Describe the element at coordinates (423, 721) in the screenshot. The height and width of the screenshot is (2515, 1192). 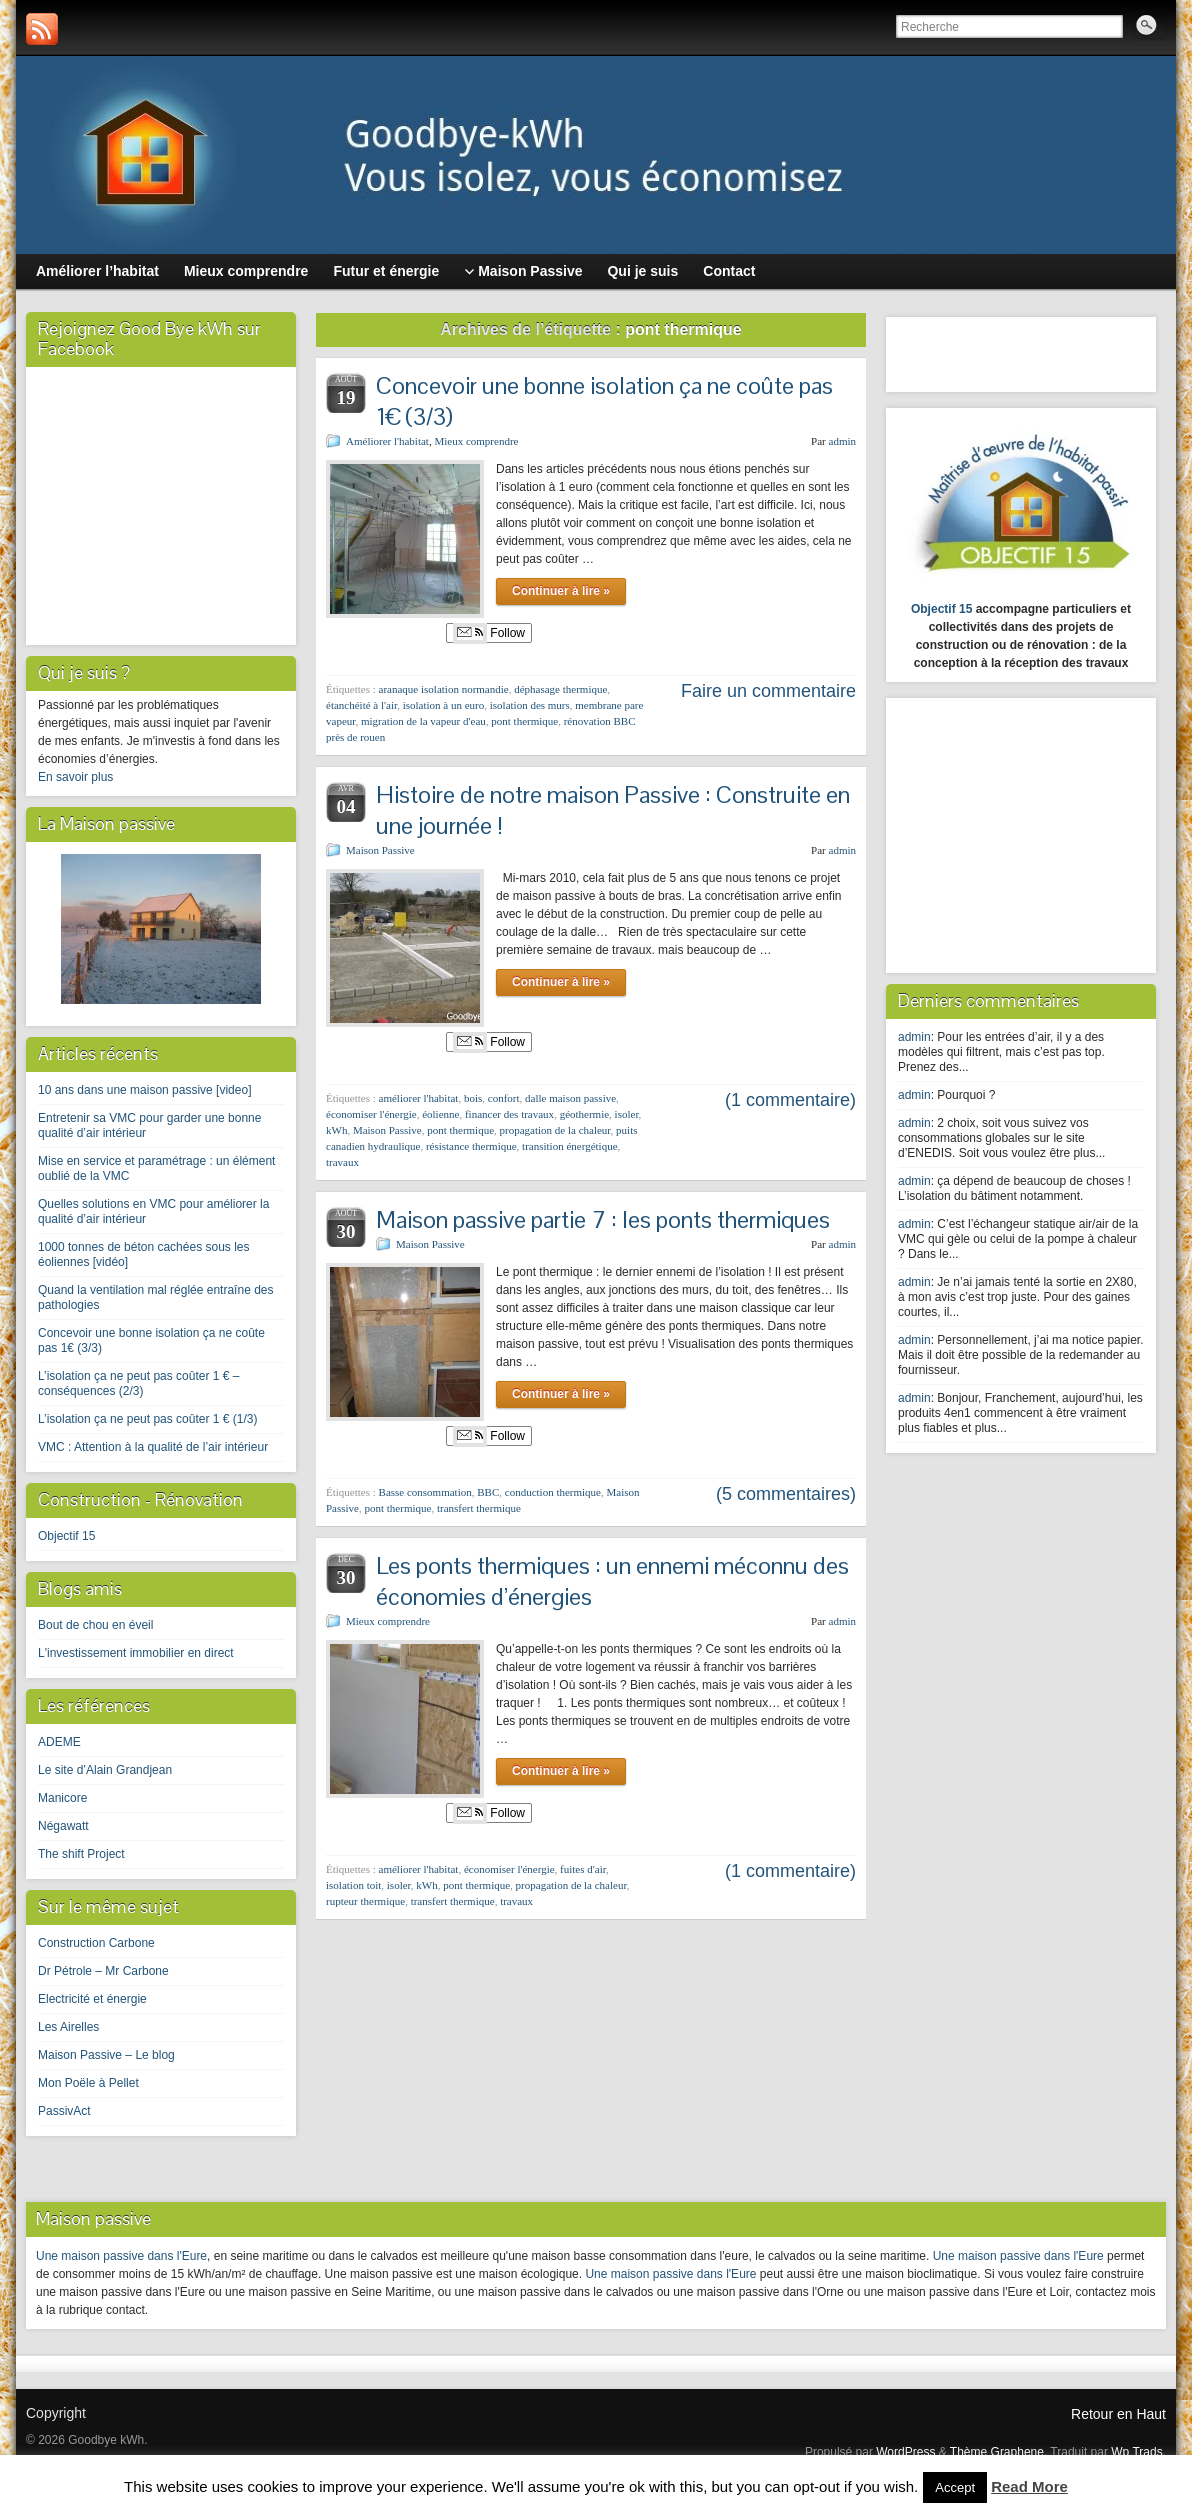
I see `migration de la vapeur d'eau` at that location.